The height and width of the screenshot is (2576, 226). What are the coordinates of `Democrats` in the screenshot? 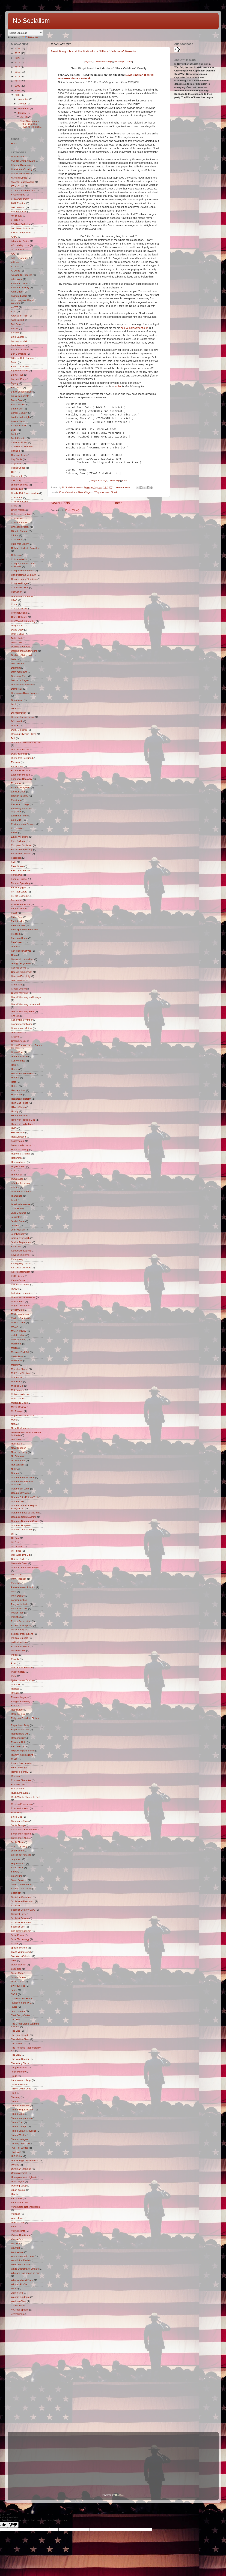 It's located at (17, 688).